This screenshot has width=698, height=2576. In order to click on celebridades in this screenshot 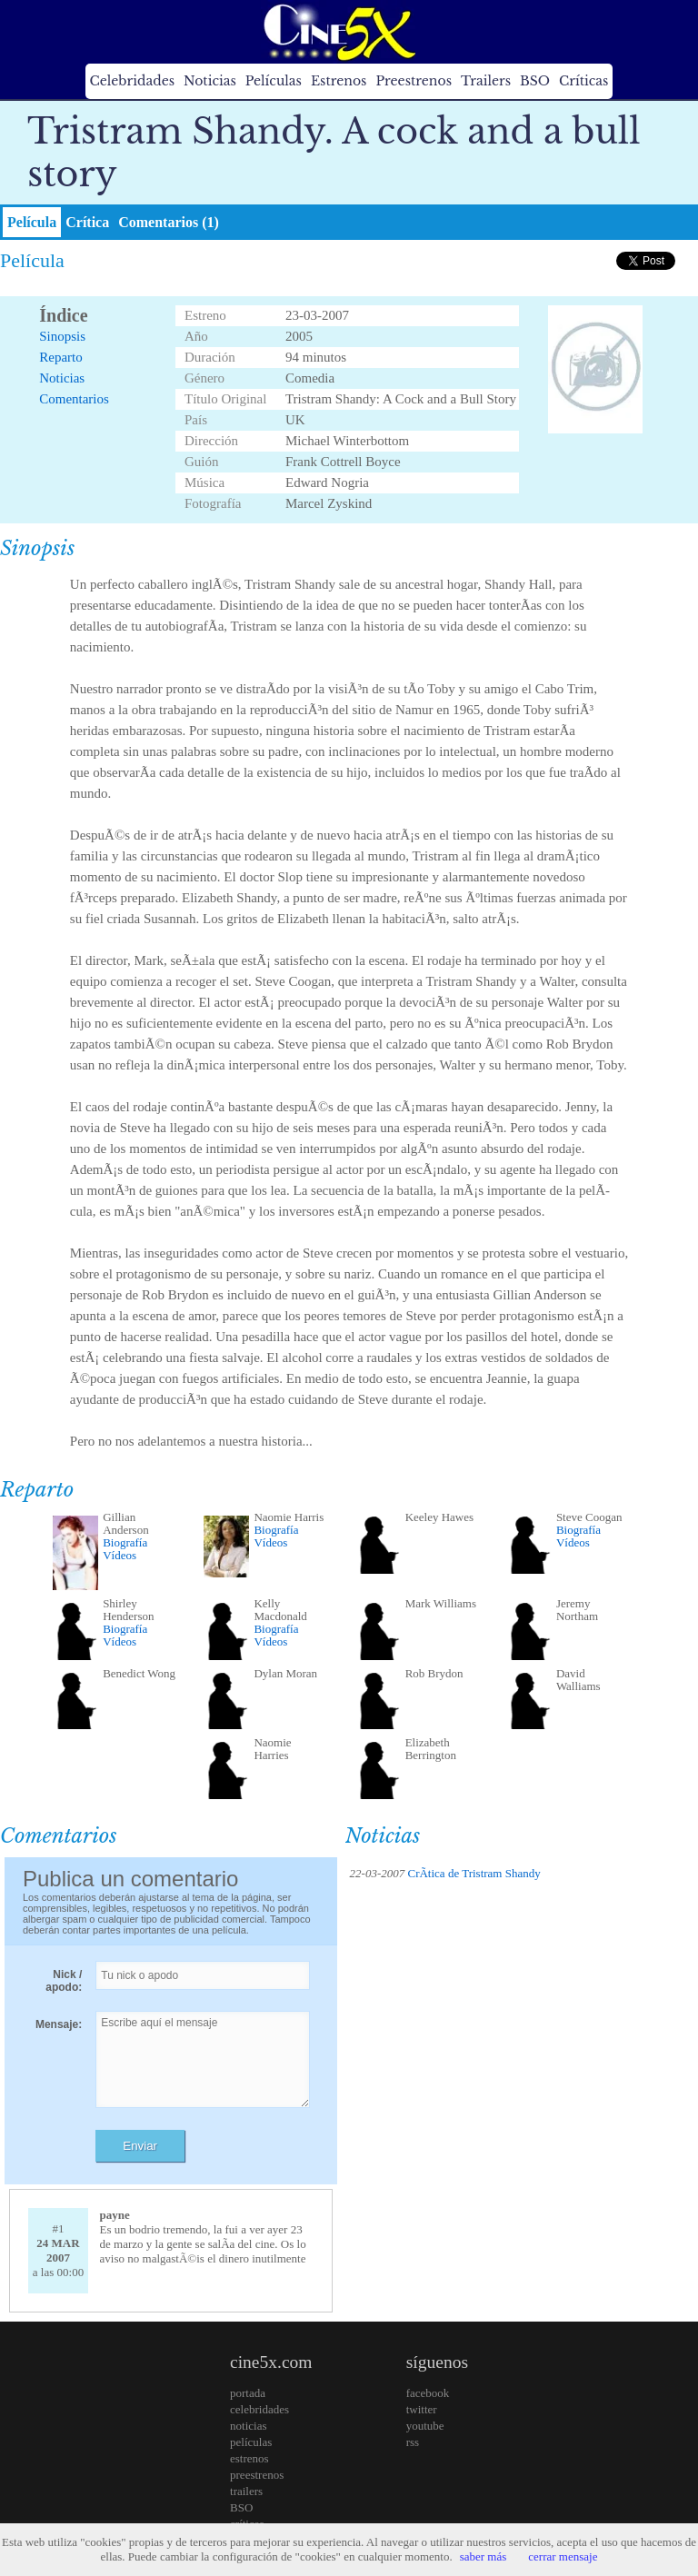, I will do `click(259, 2409)`.